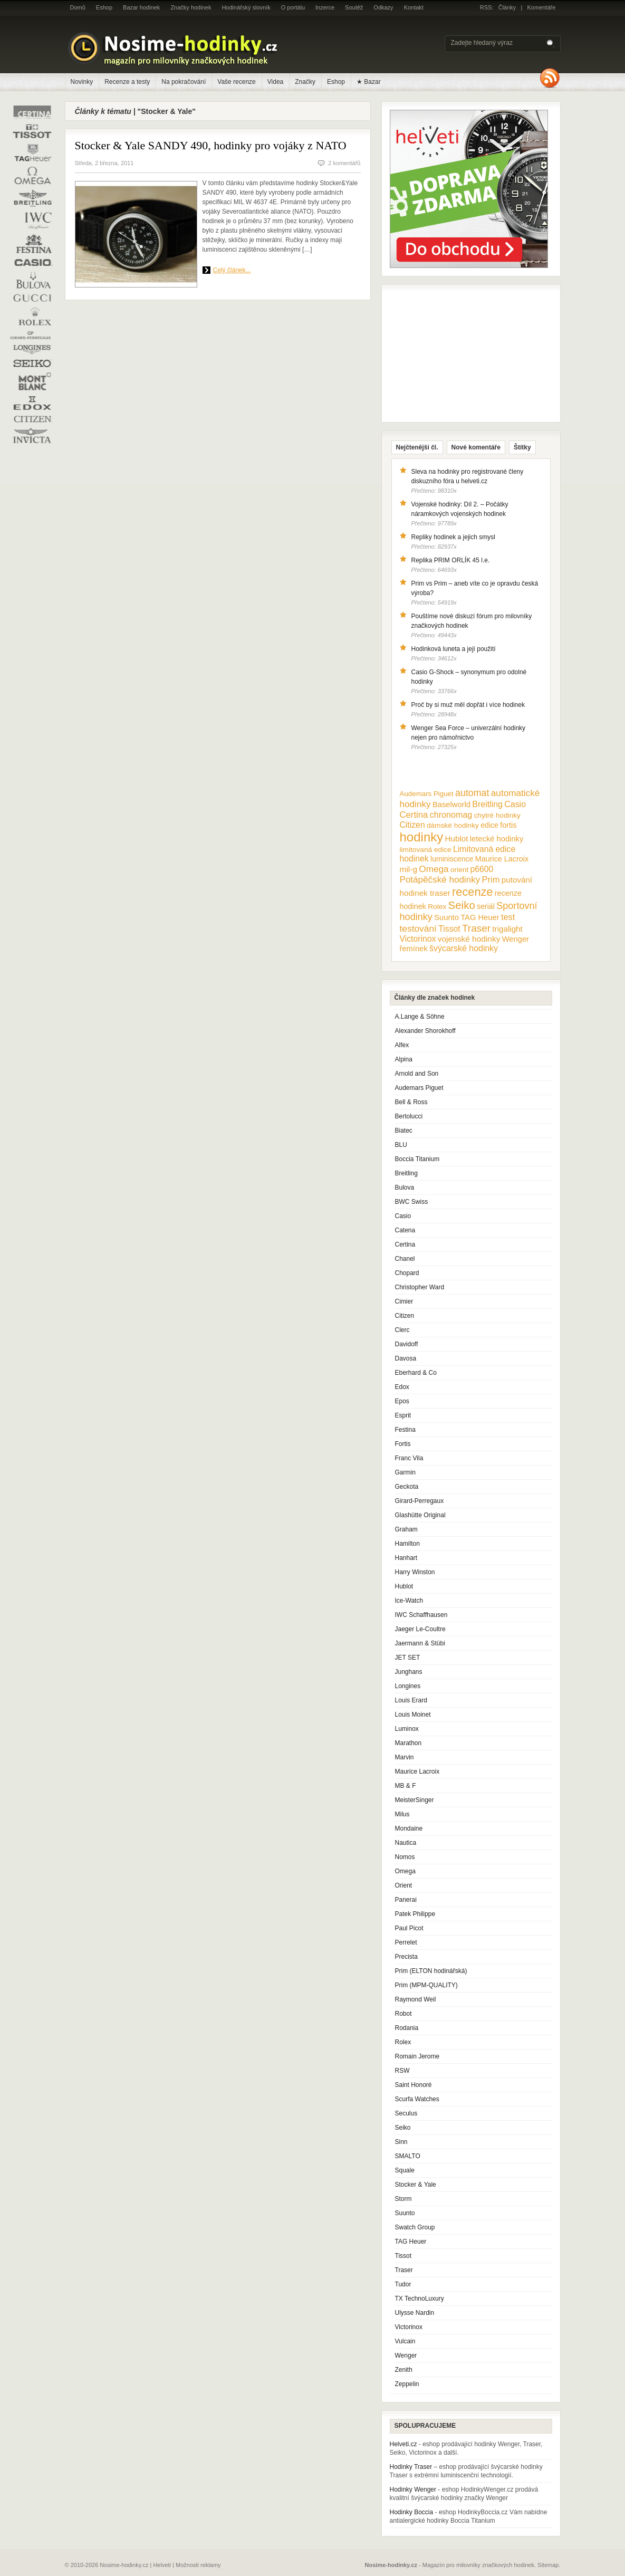  I want to click on Značky, so click(305, 81).